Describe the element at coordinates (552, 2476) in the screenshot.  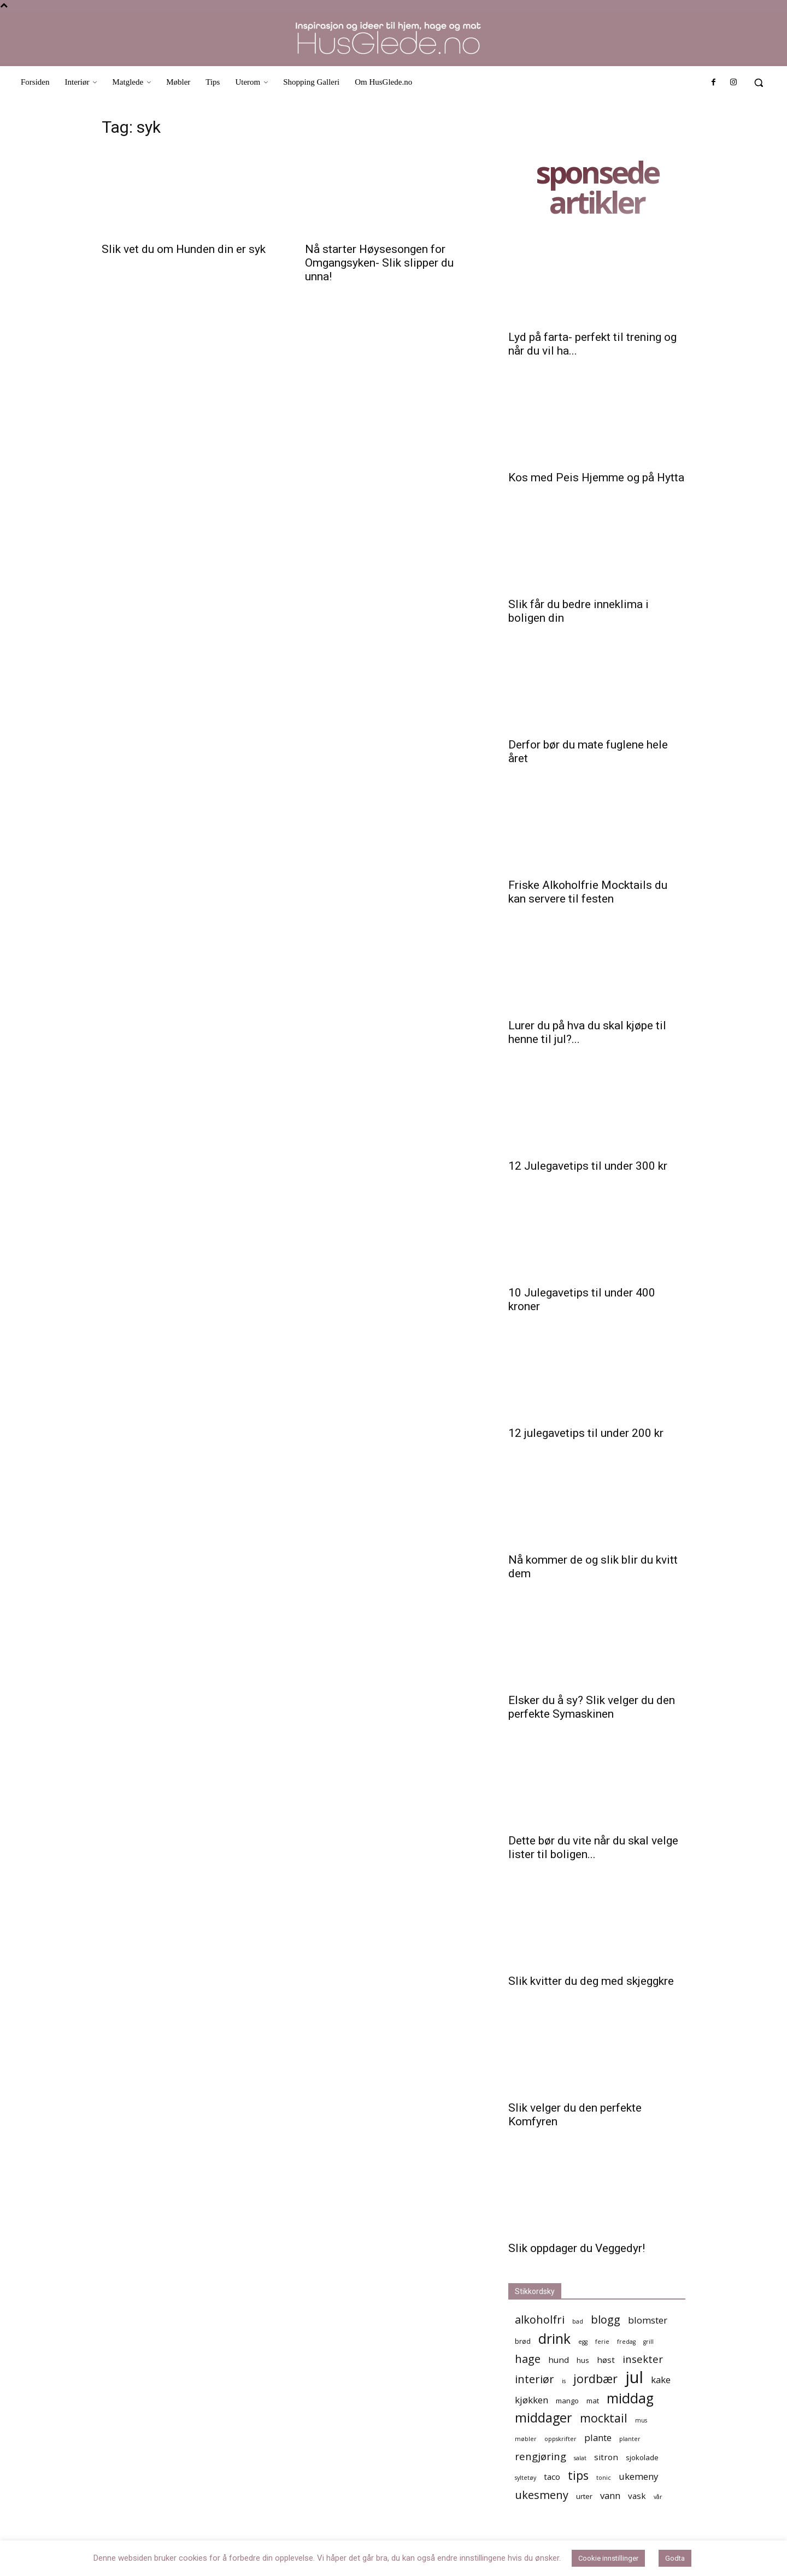
I see `taco [taco (6 elementer)]` at that location.